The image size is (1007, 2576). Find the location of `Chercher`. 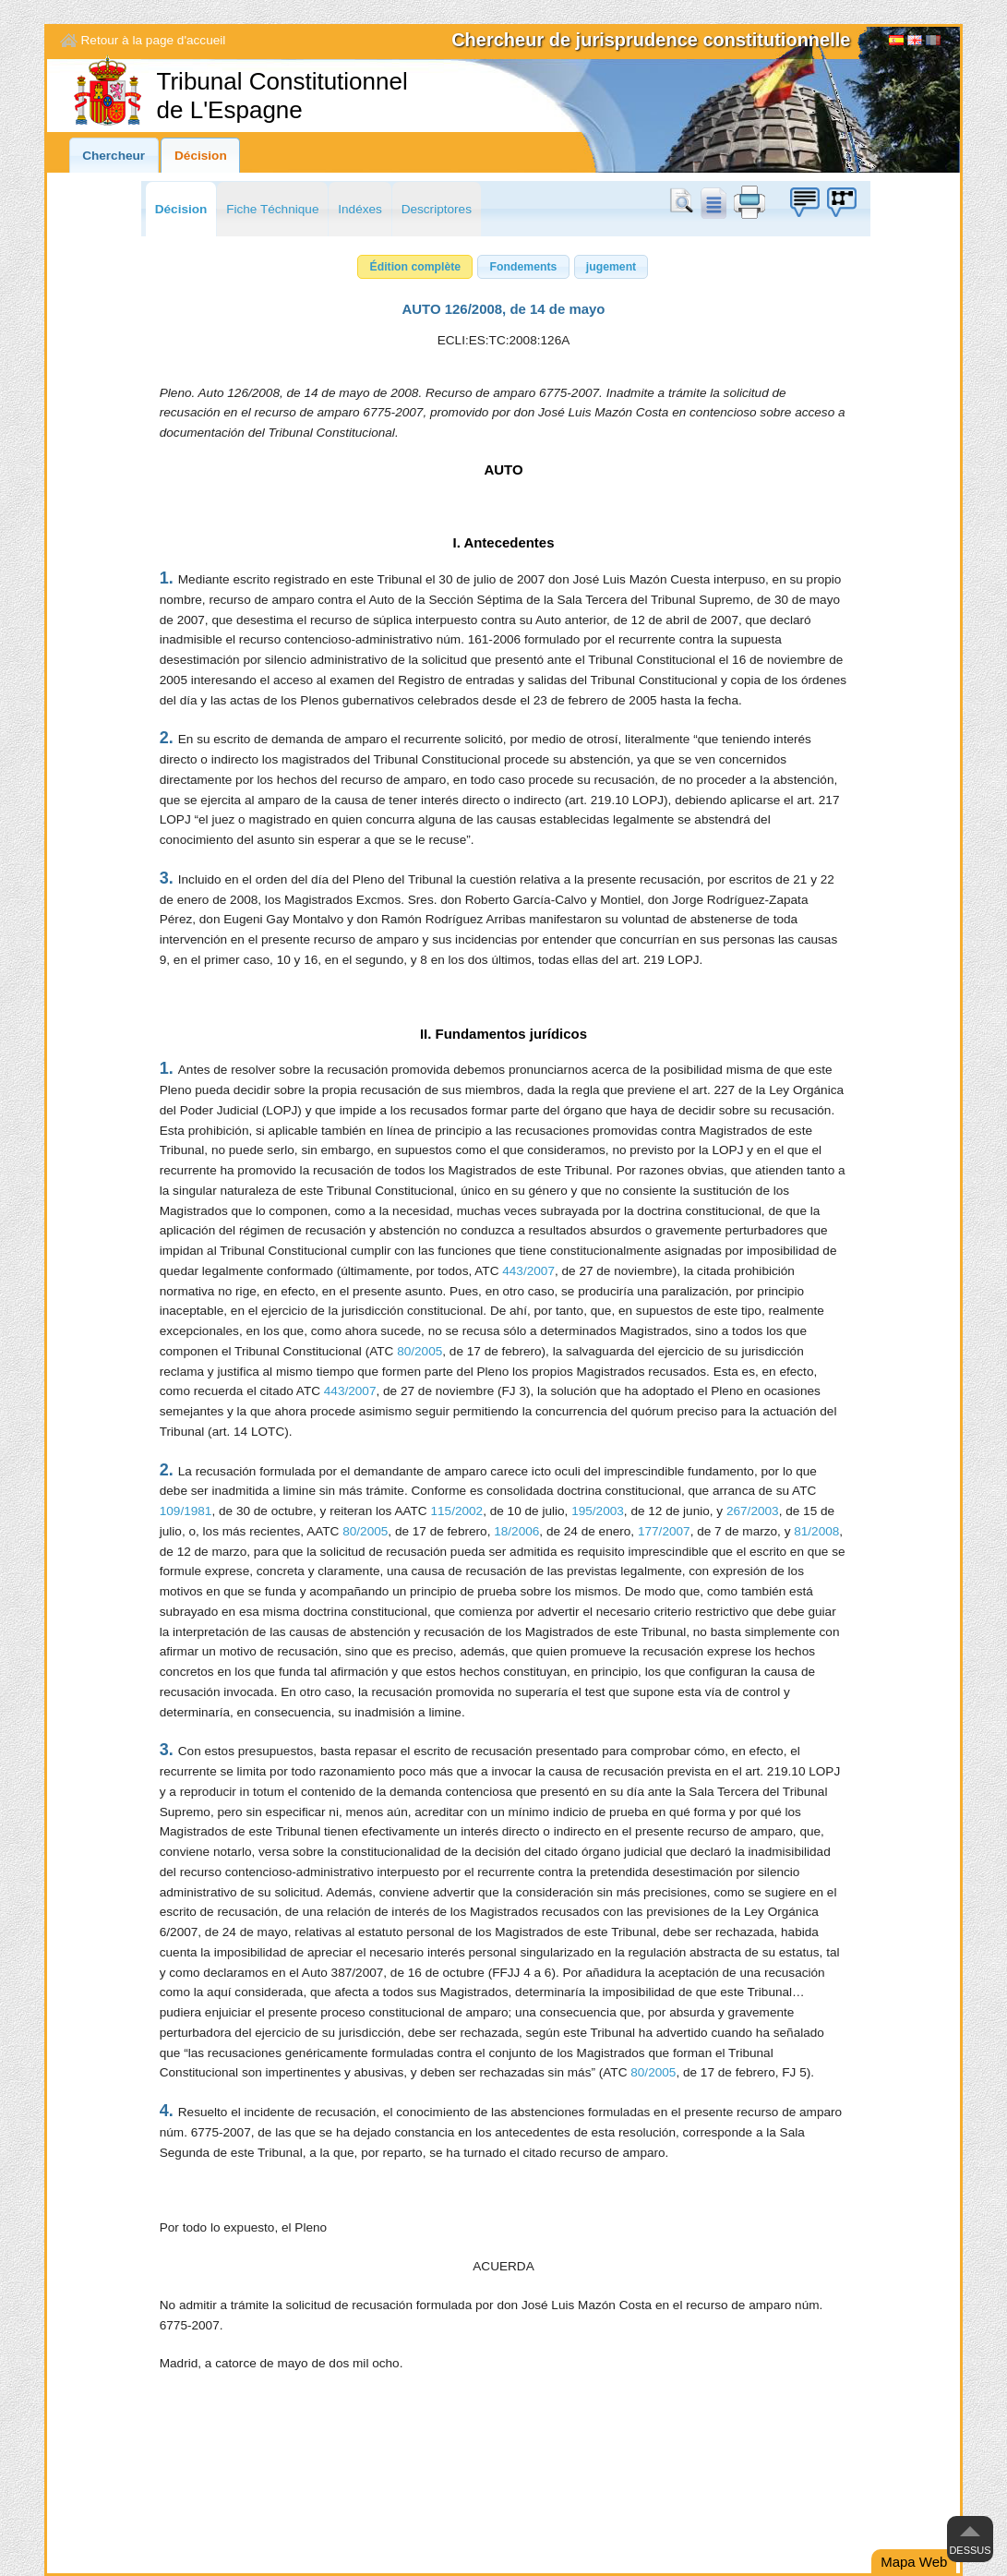

Chercher is located at coordinates (684, 202).